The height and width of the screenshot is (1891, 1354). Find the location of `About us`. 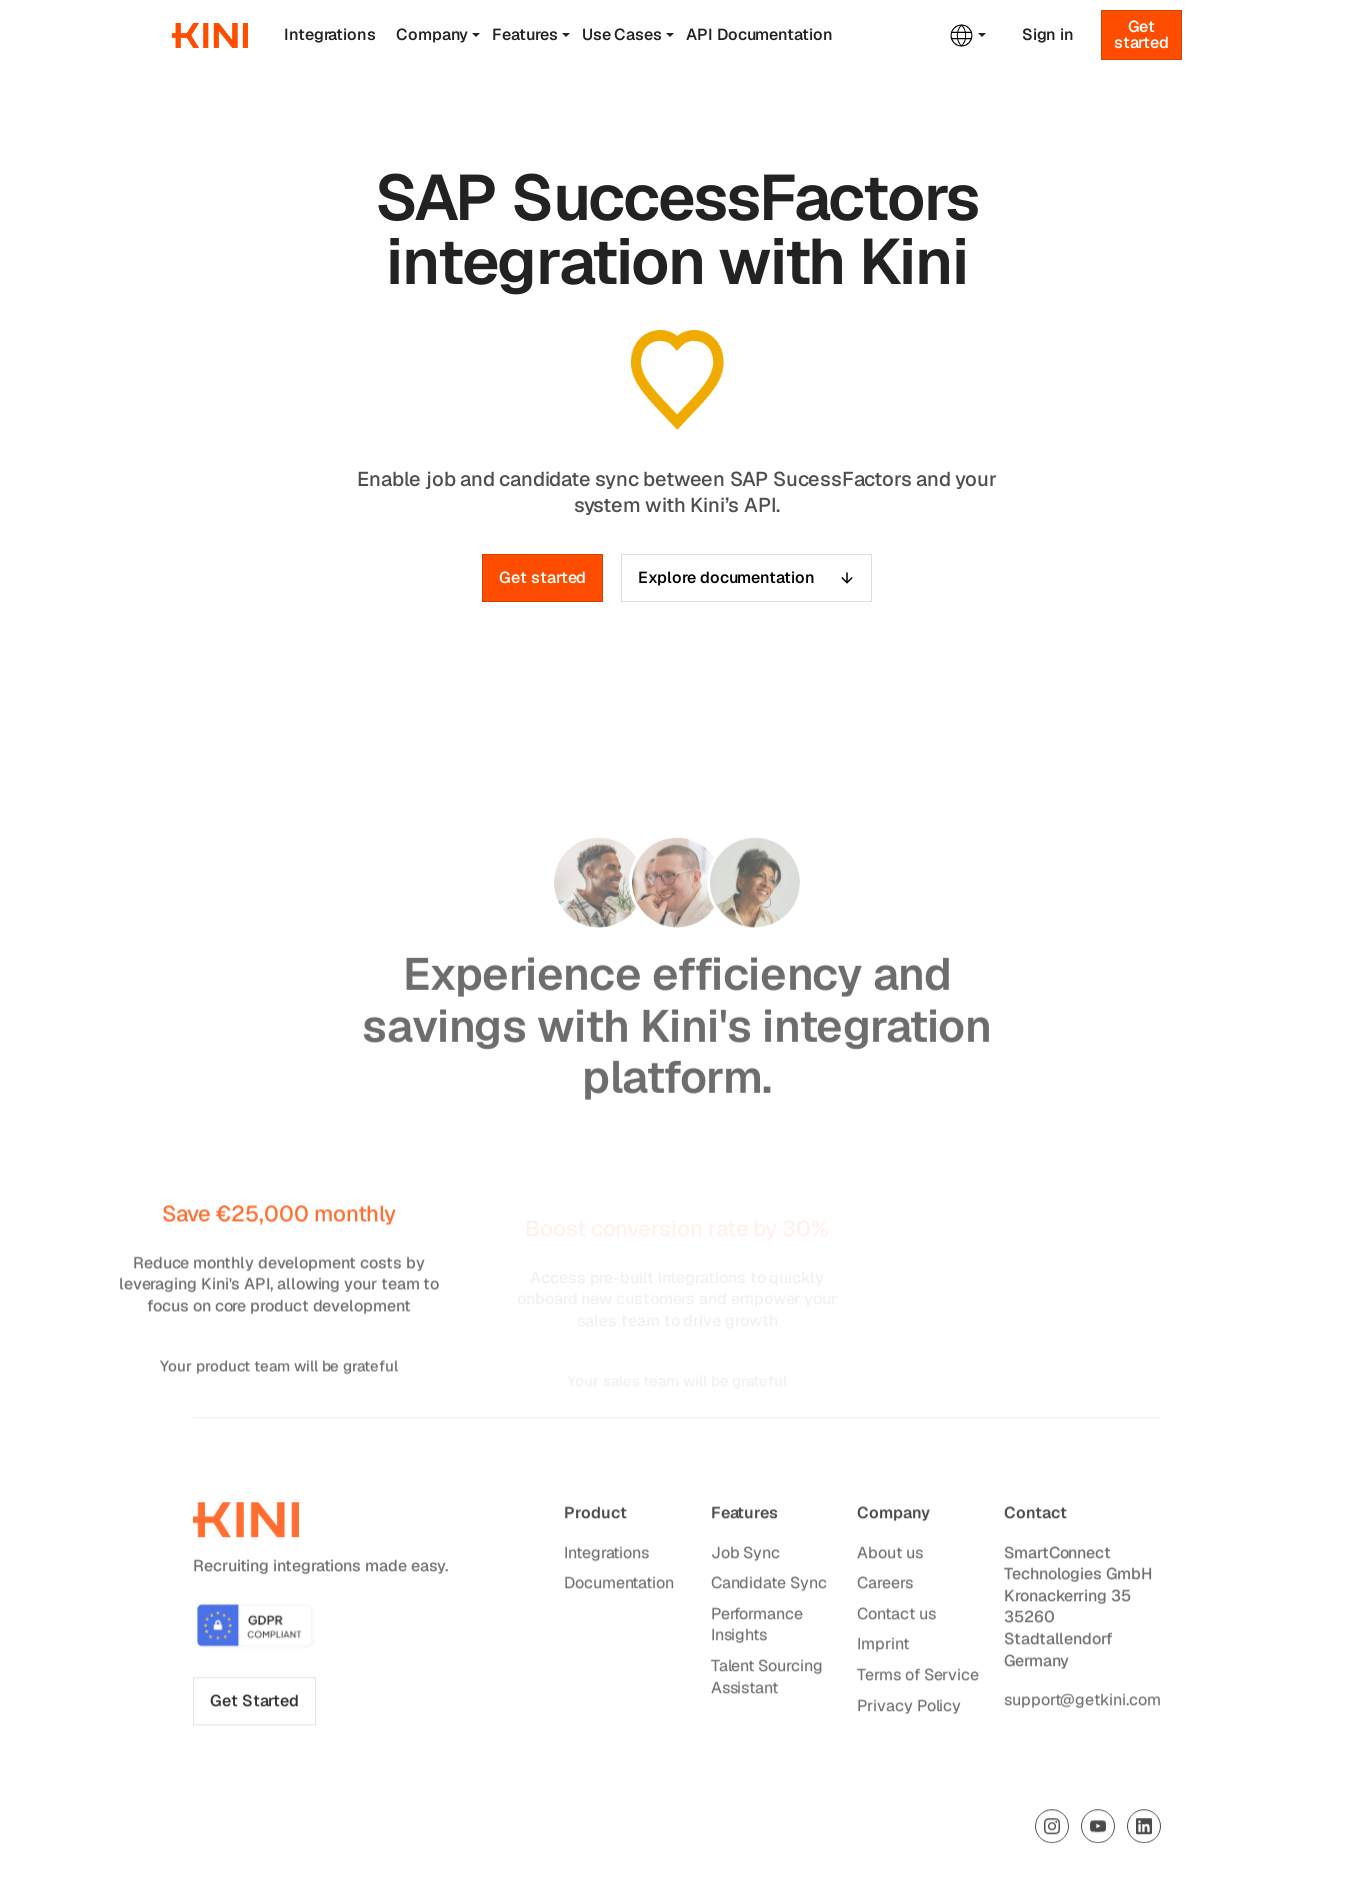

About us is located at coordinates (890, 1556).